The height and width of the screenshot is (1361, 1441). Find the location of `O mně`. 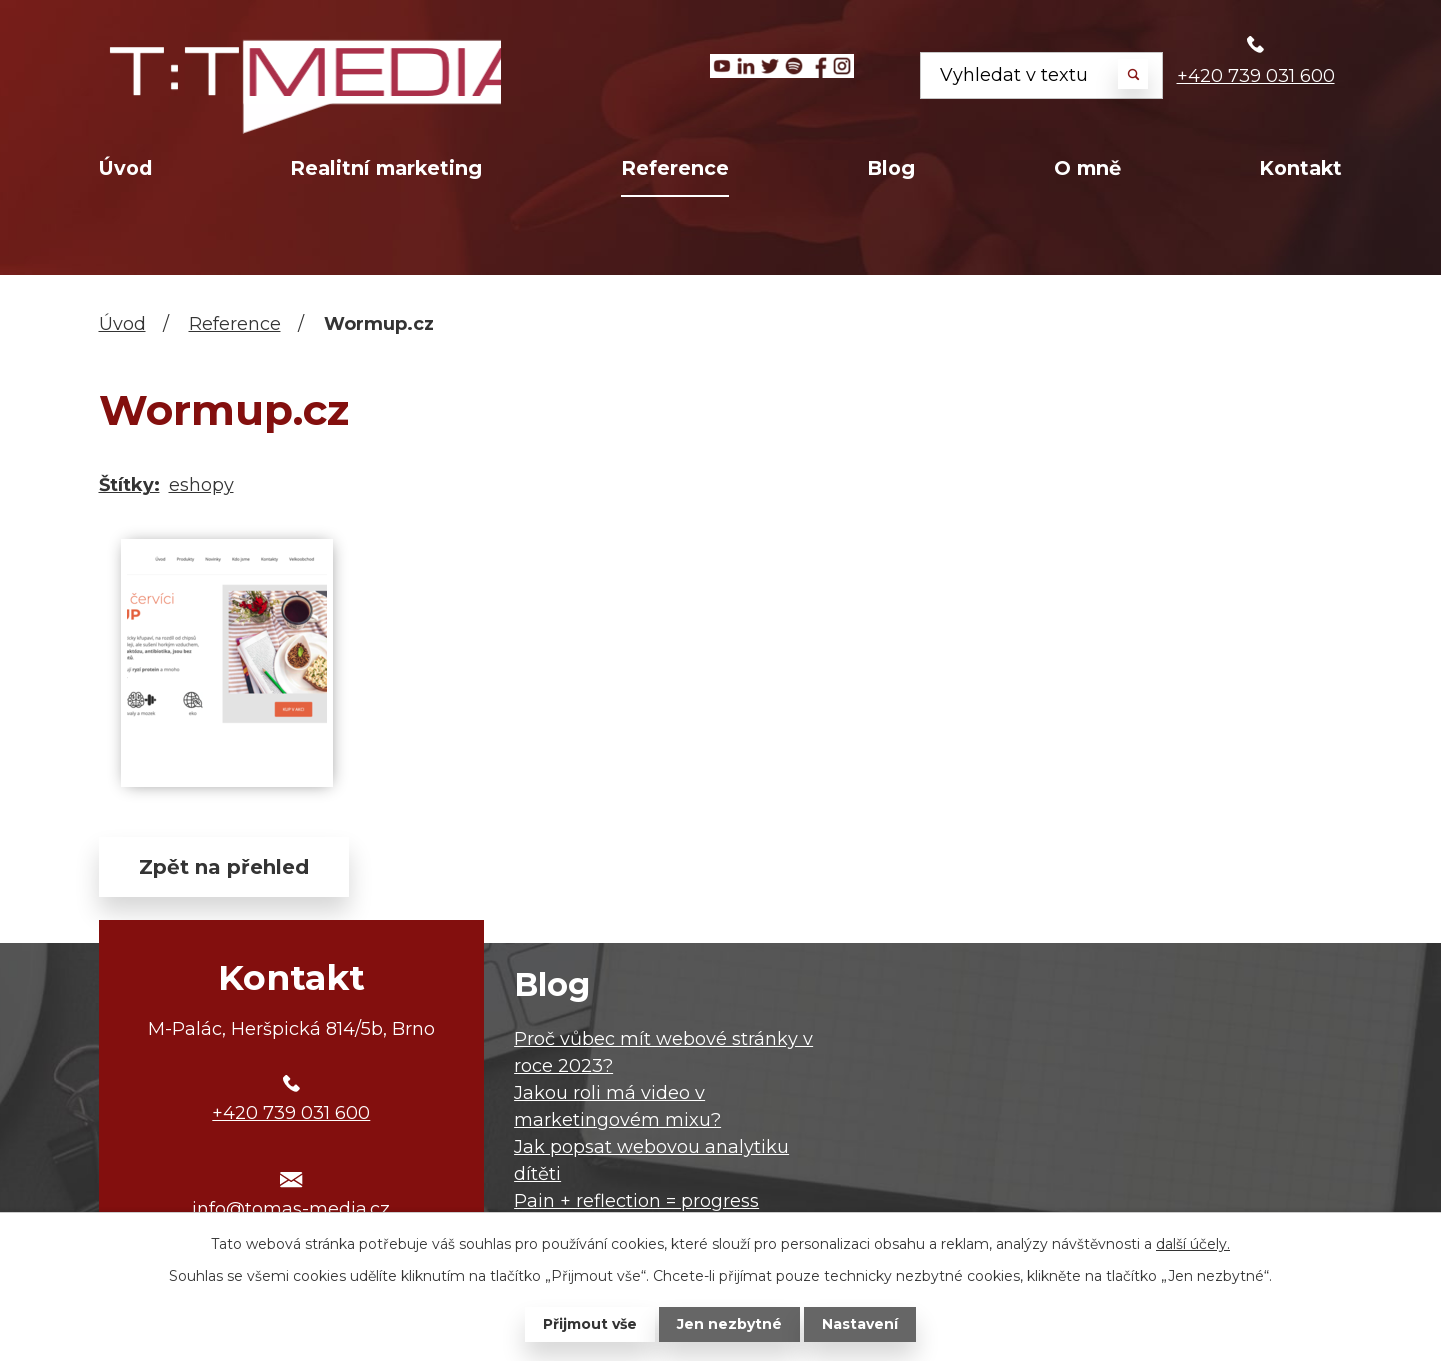

O mně is located at coordinates (1087, 168).